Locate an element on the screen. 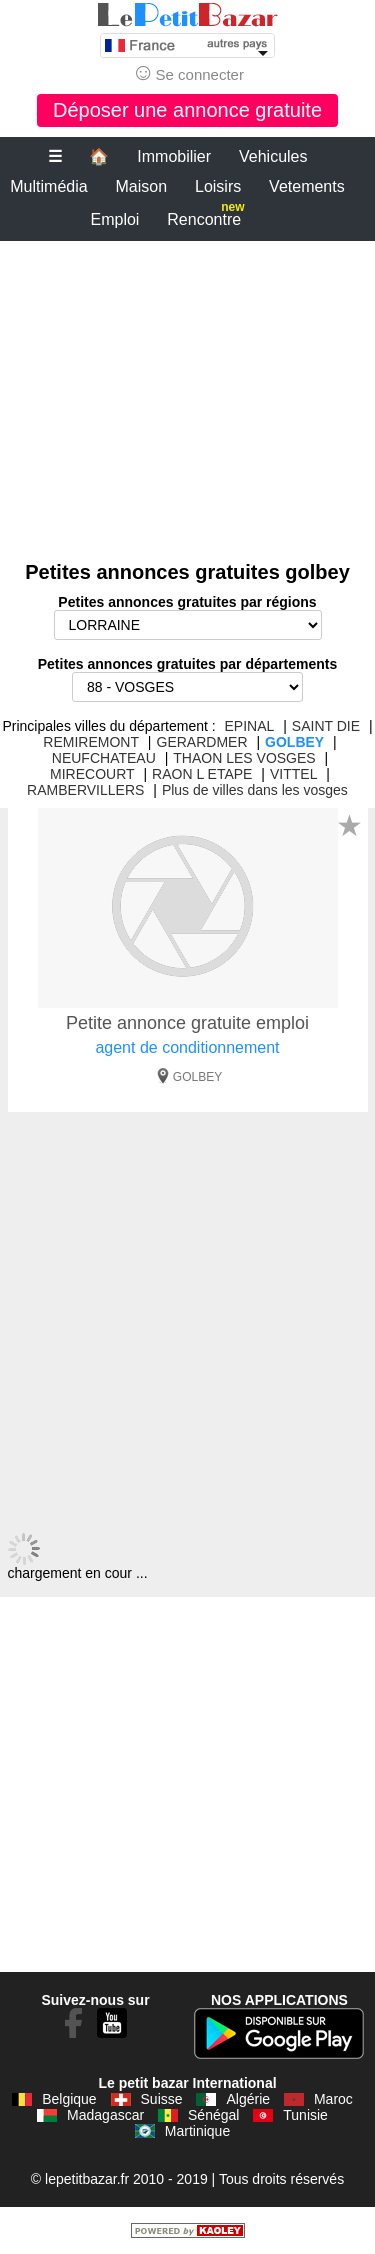 This screenshot has height=2254, width=375. Immobilier is located at coordinates (174, 156).